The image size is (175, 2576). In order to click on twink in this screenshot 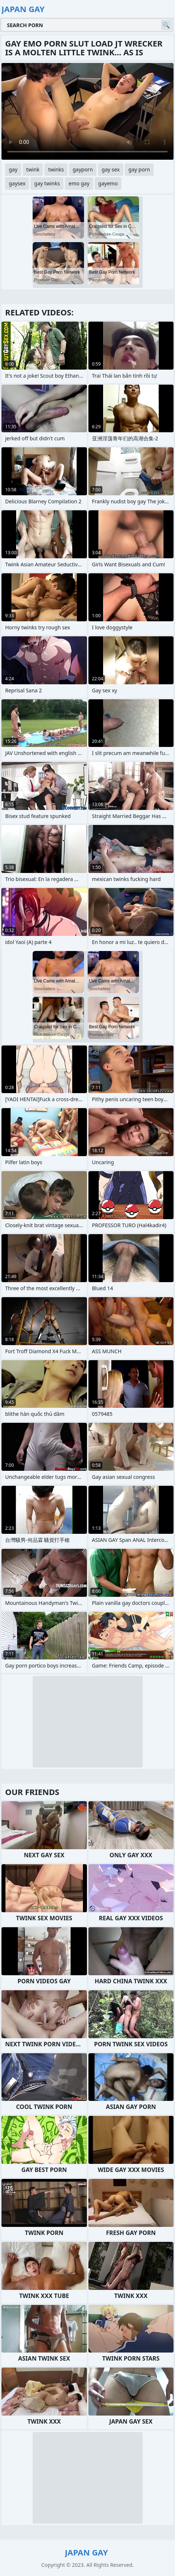, I will do `click(33, 169)`.